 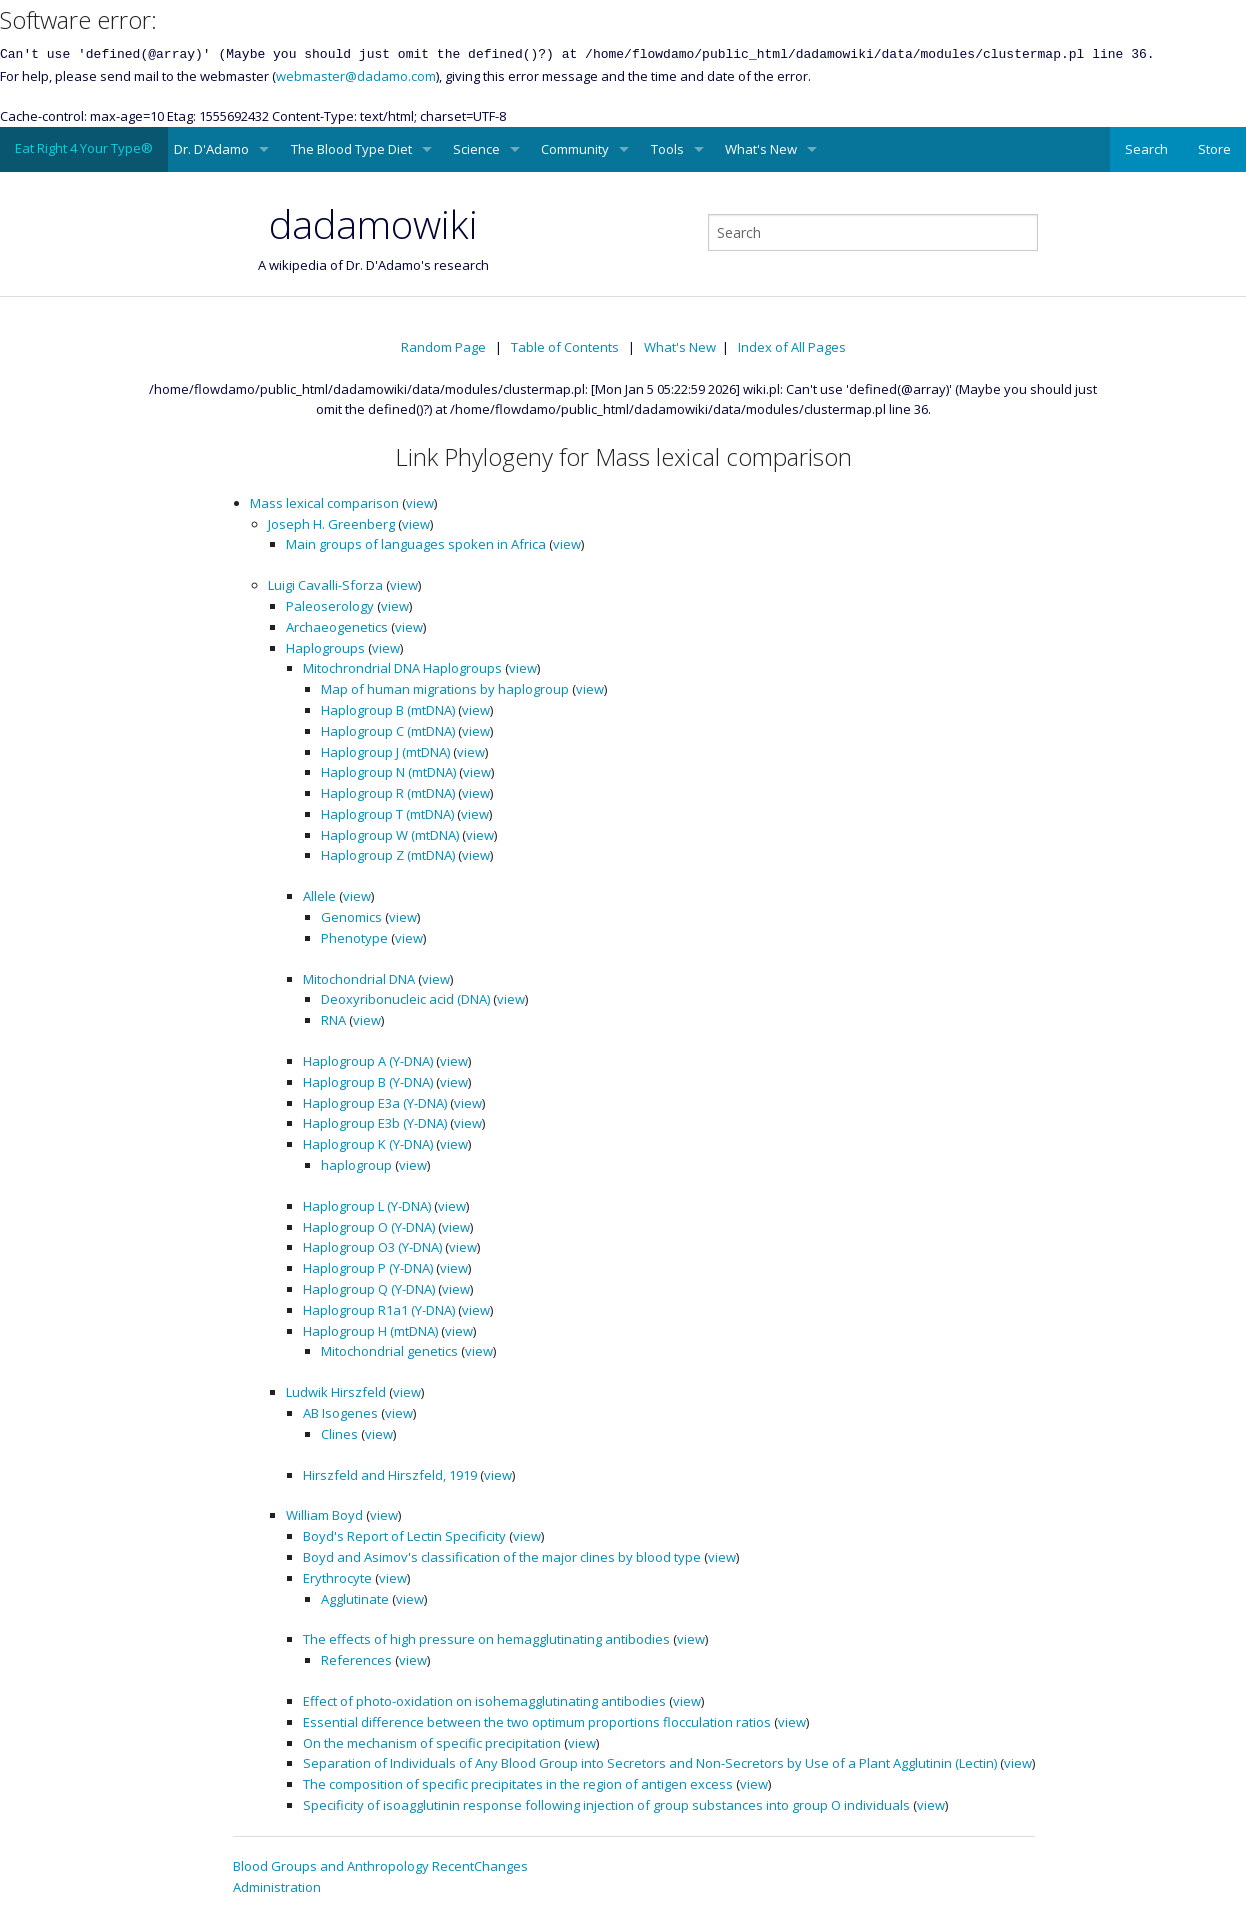 I want to click on Haplogroup W (mtDNA), so click(x=390, y=835).